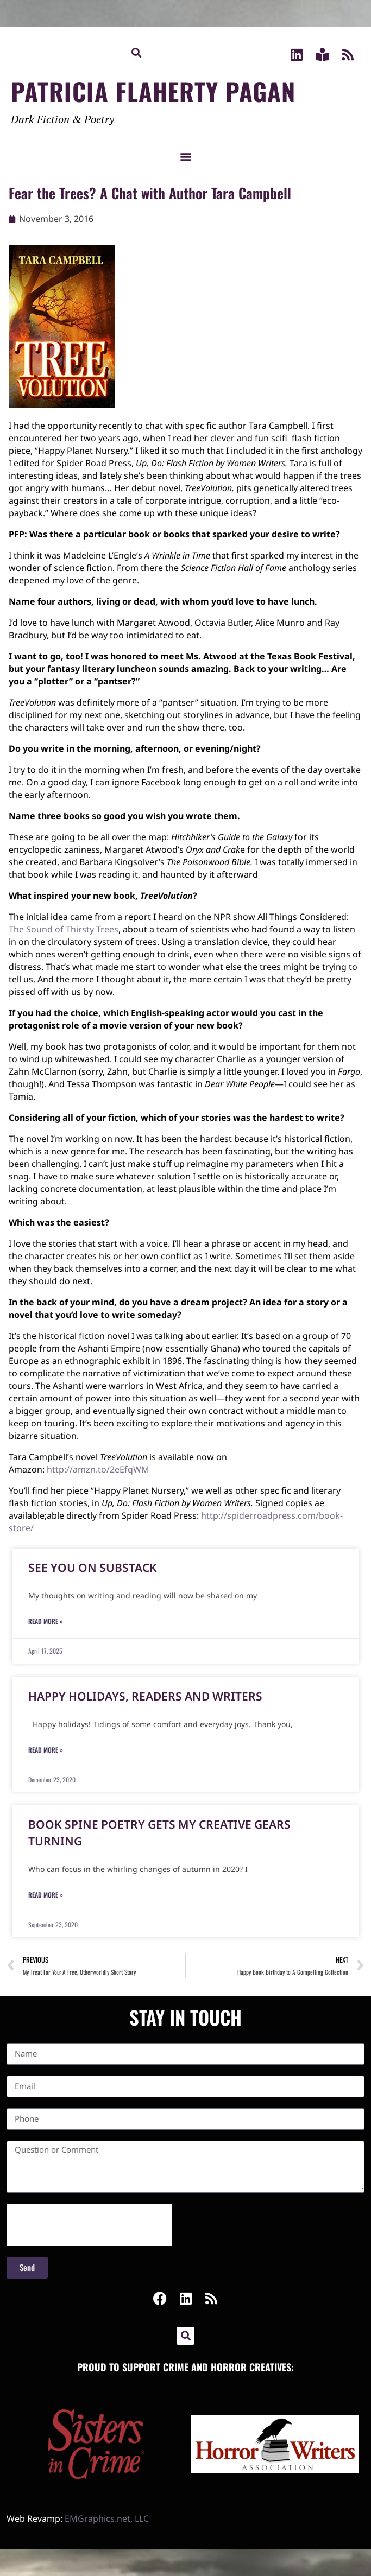 The height and width of the screenshot is (2576, 371). What do you see at coordinates (107, 2518) in the screenshot?
I see `EMGraphics.net, LLC` at bounding box center [107, 2518].